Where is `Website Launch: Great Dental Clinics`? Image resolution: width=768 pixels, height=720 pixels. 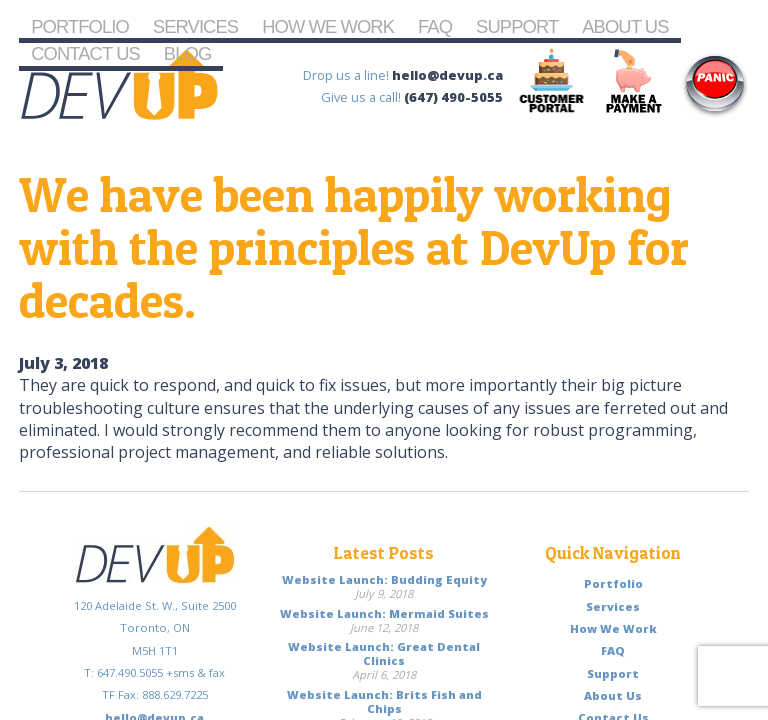 Website Launch: Great Dental Clinics is located at coordinates (384, 653).